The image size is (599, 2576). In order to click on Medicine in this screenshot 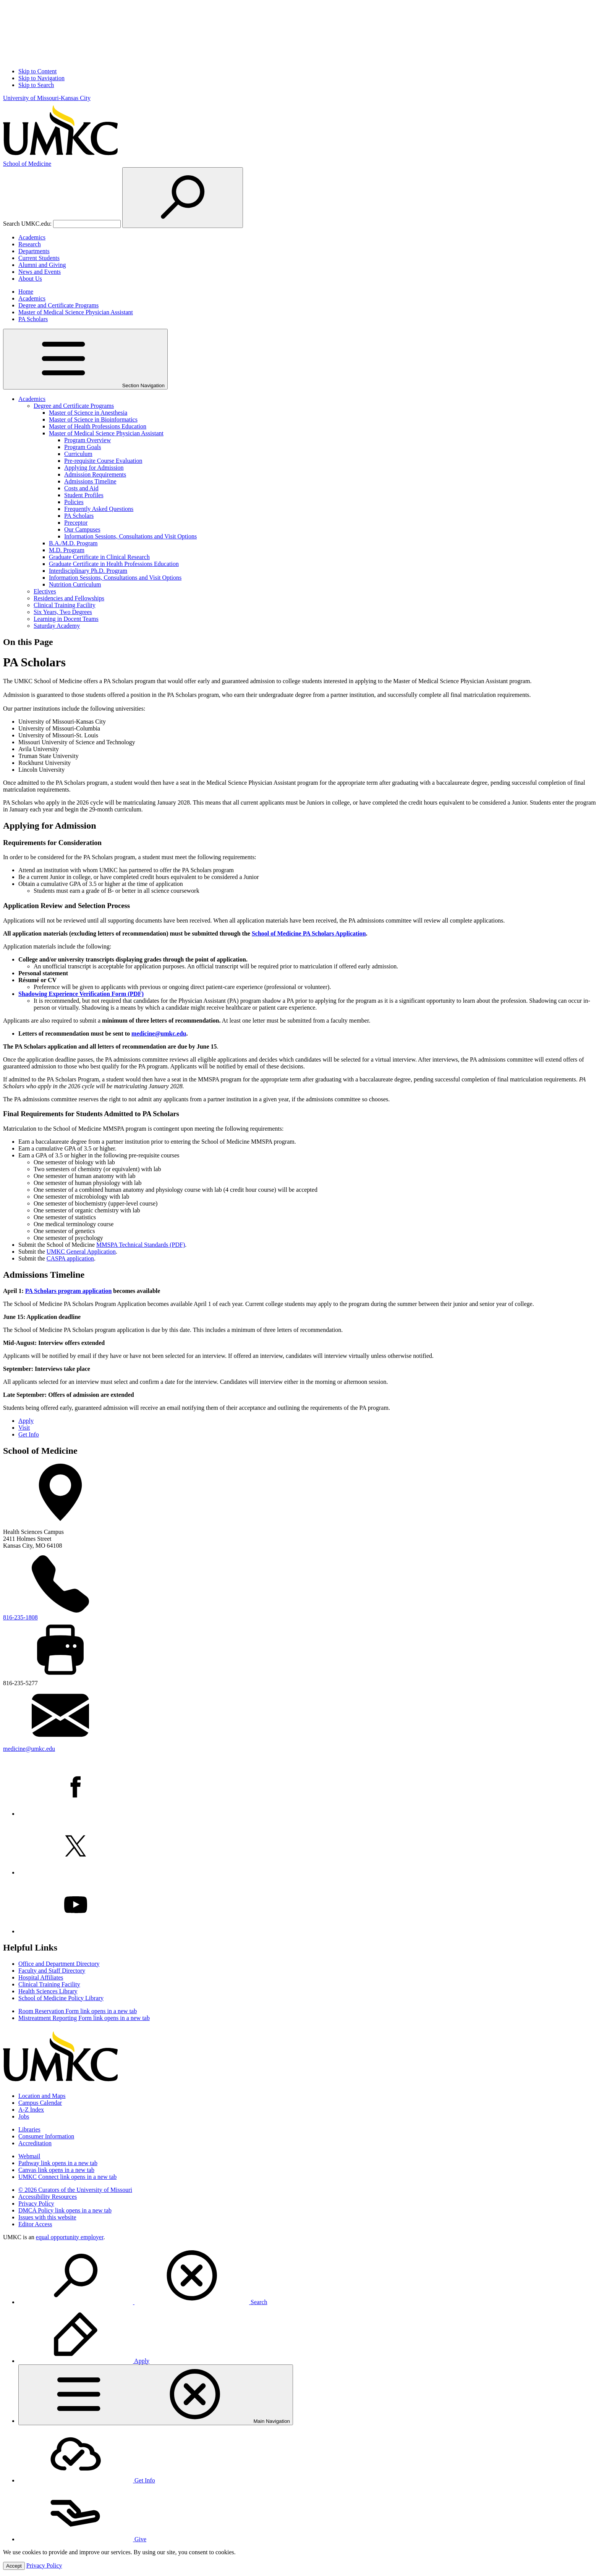, I will do `click(27, 163)`.